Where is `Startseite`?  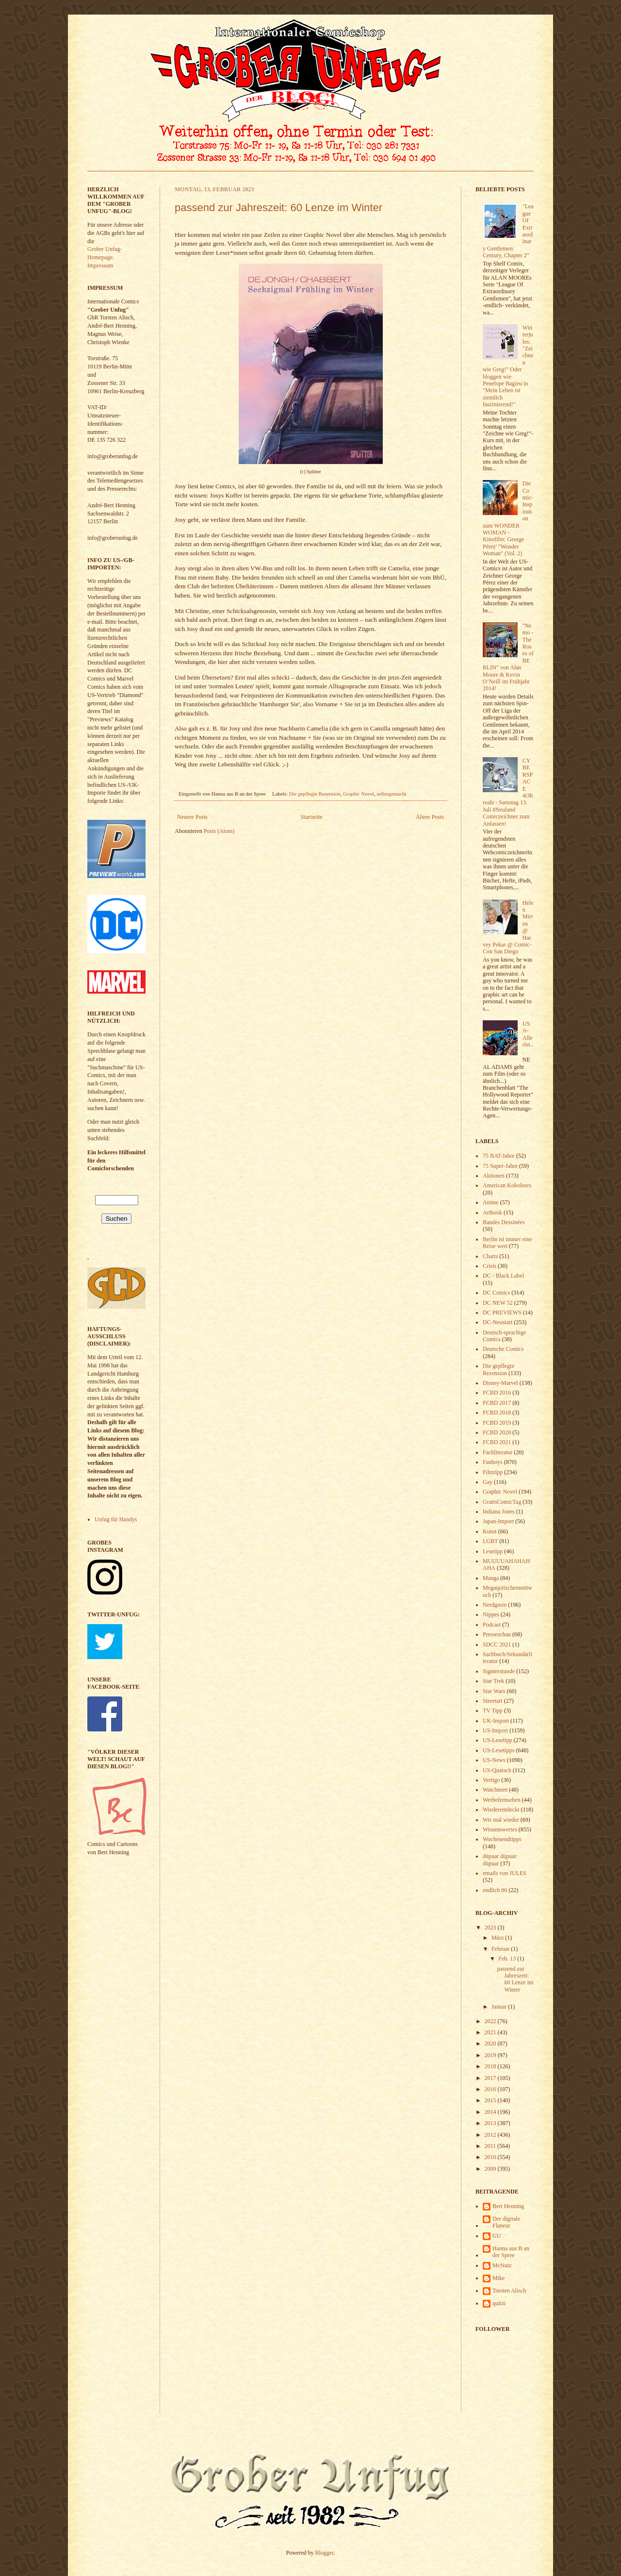
Startseite is located at coordinates (312, 817).